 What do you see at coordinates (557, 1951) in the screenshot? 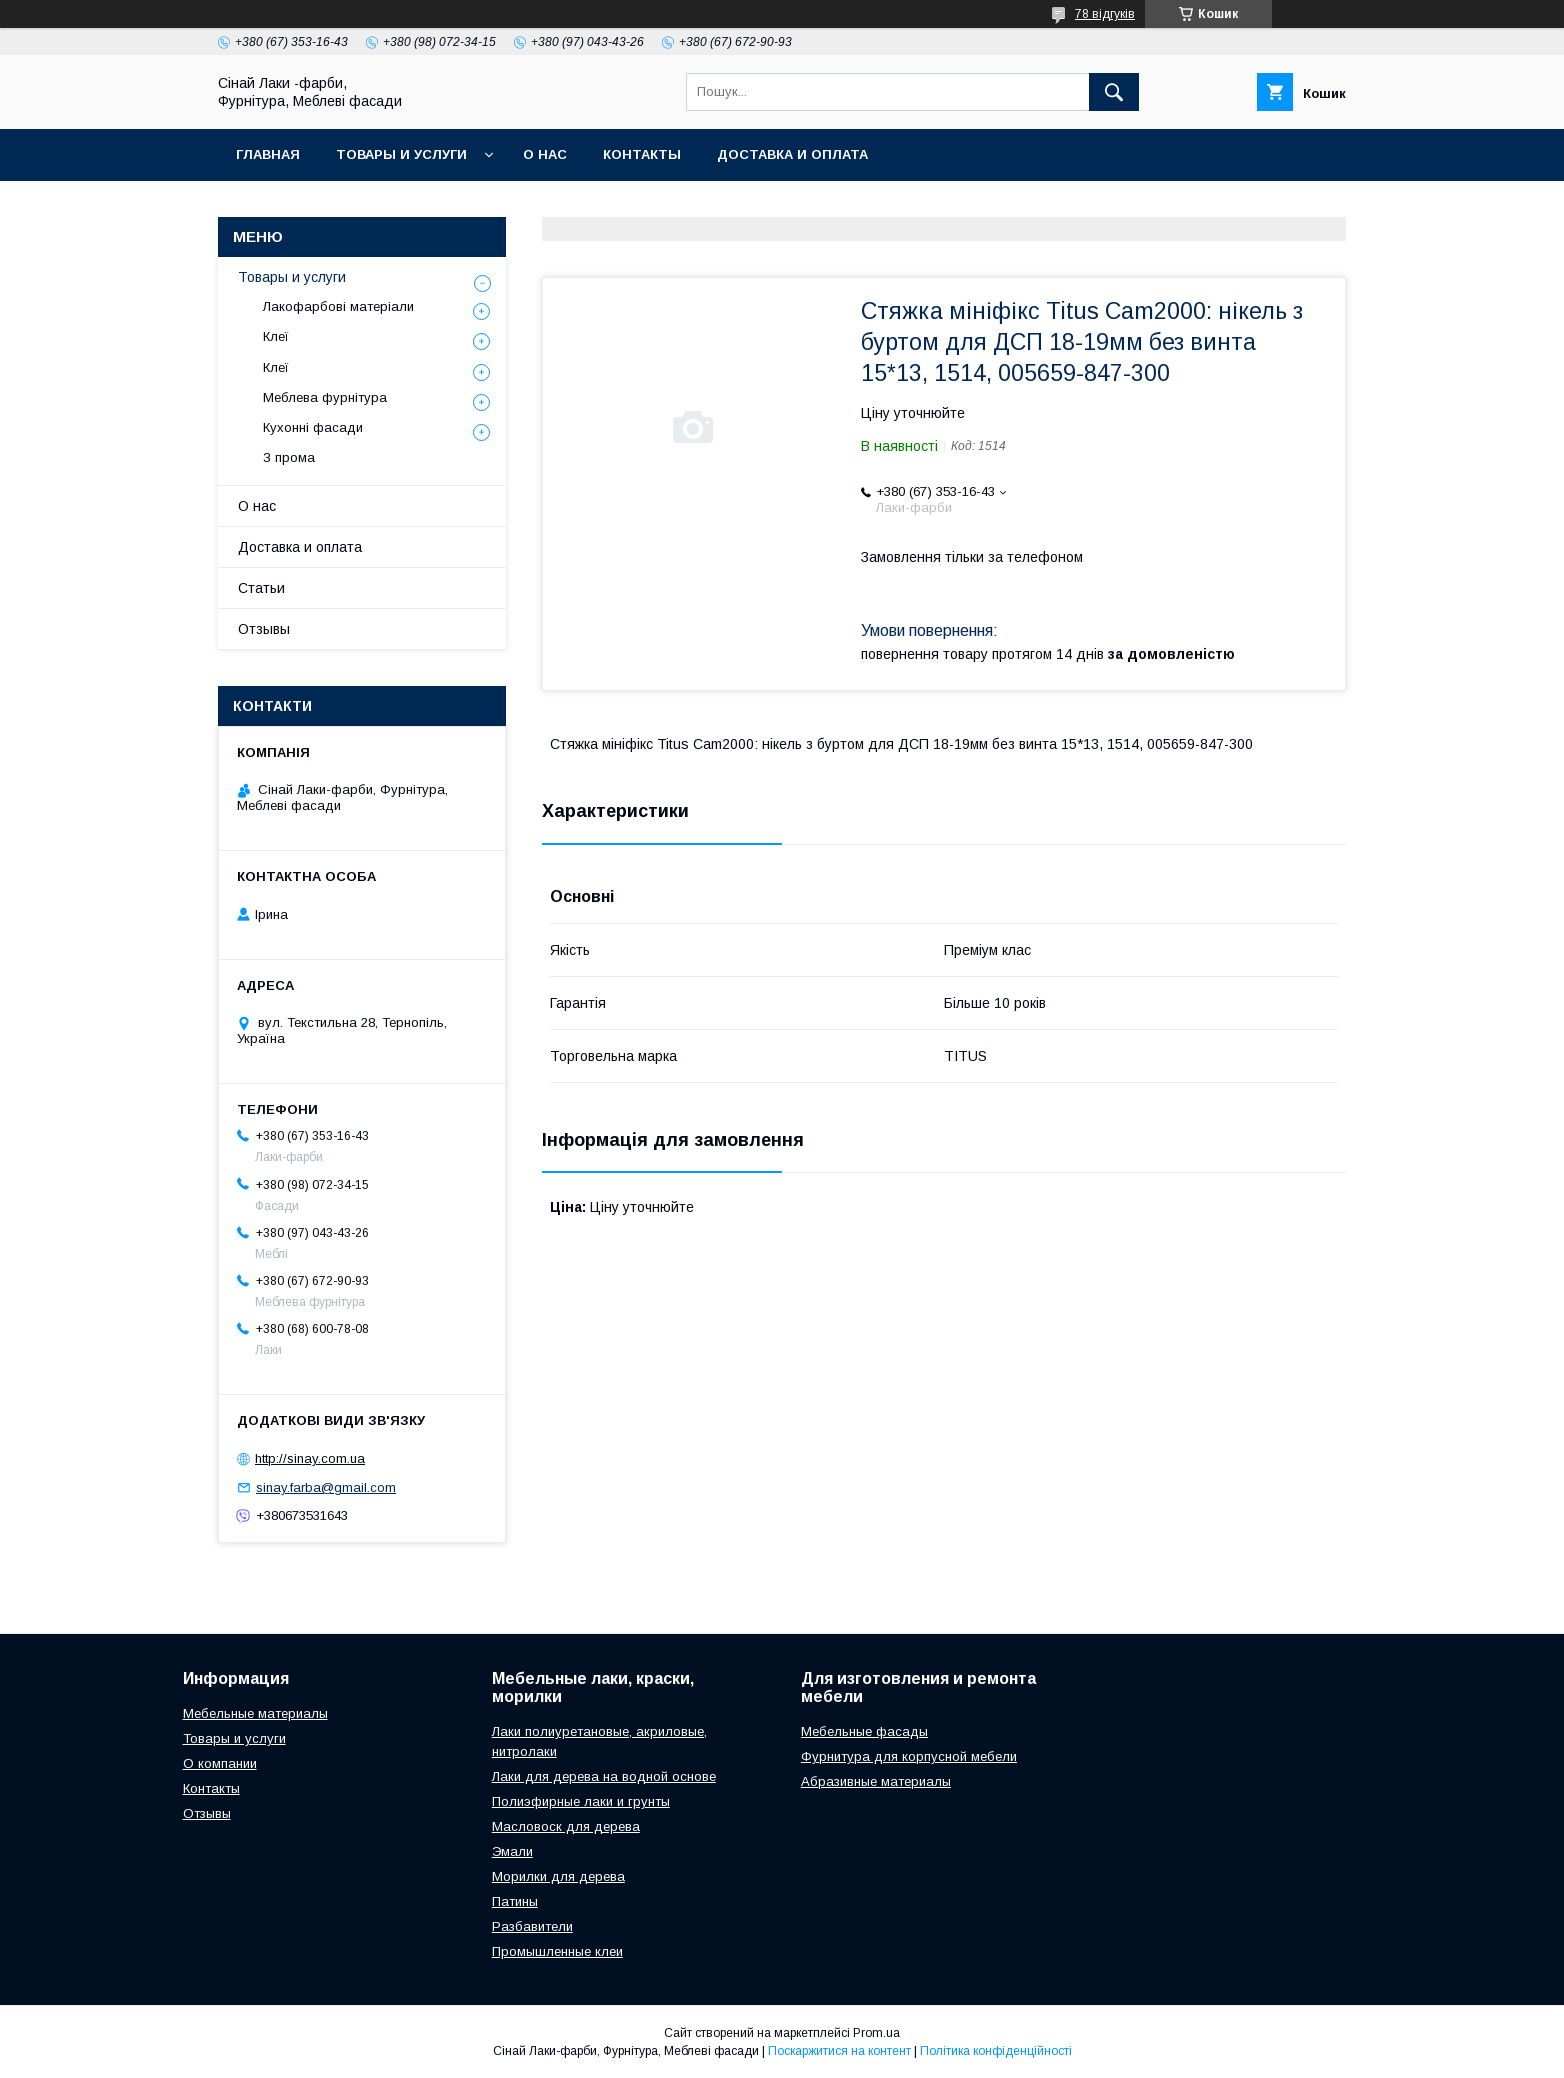
I see `Промышленные клеи` at bounding box center [557, 1951].